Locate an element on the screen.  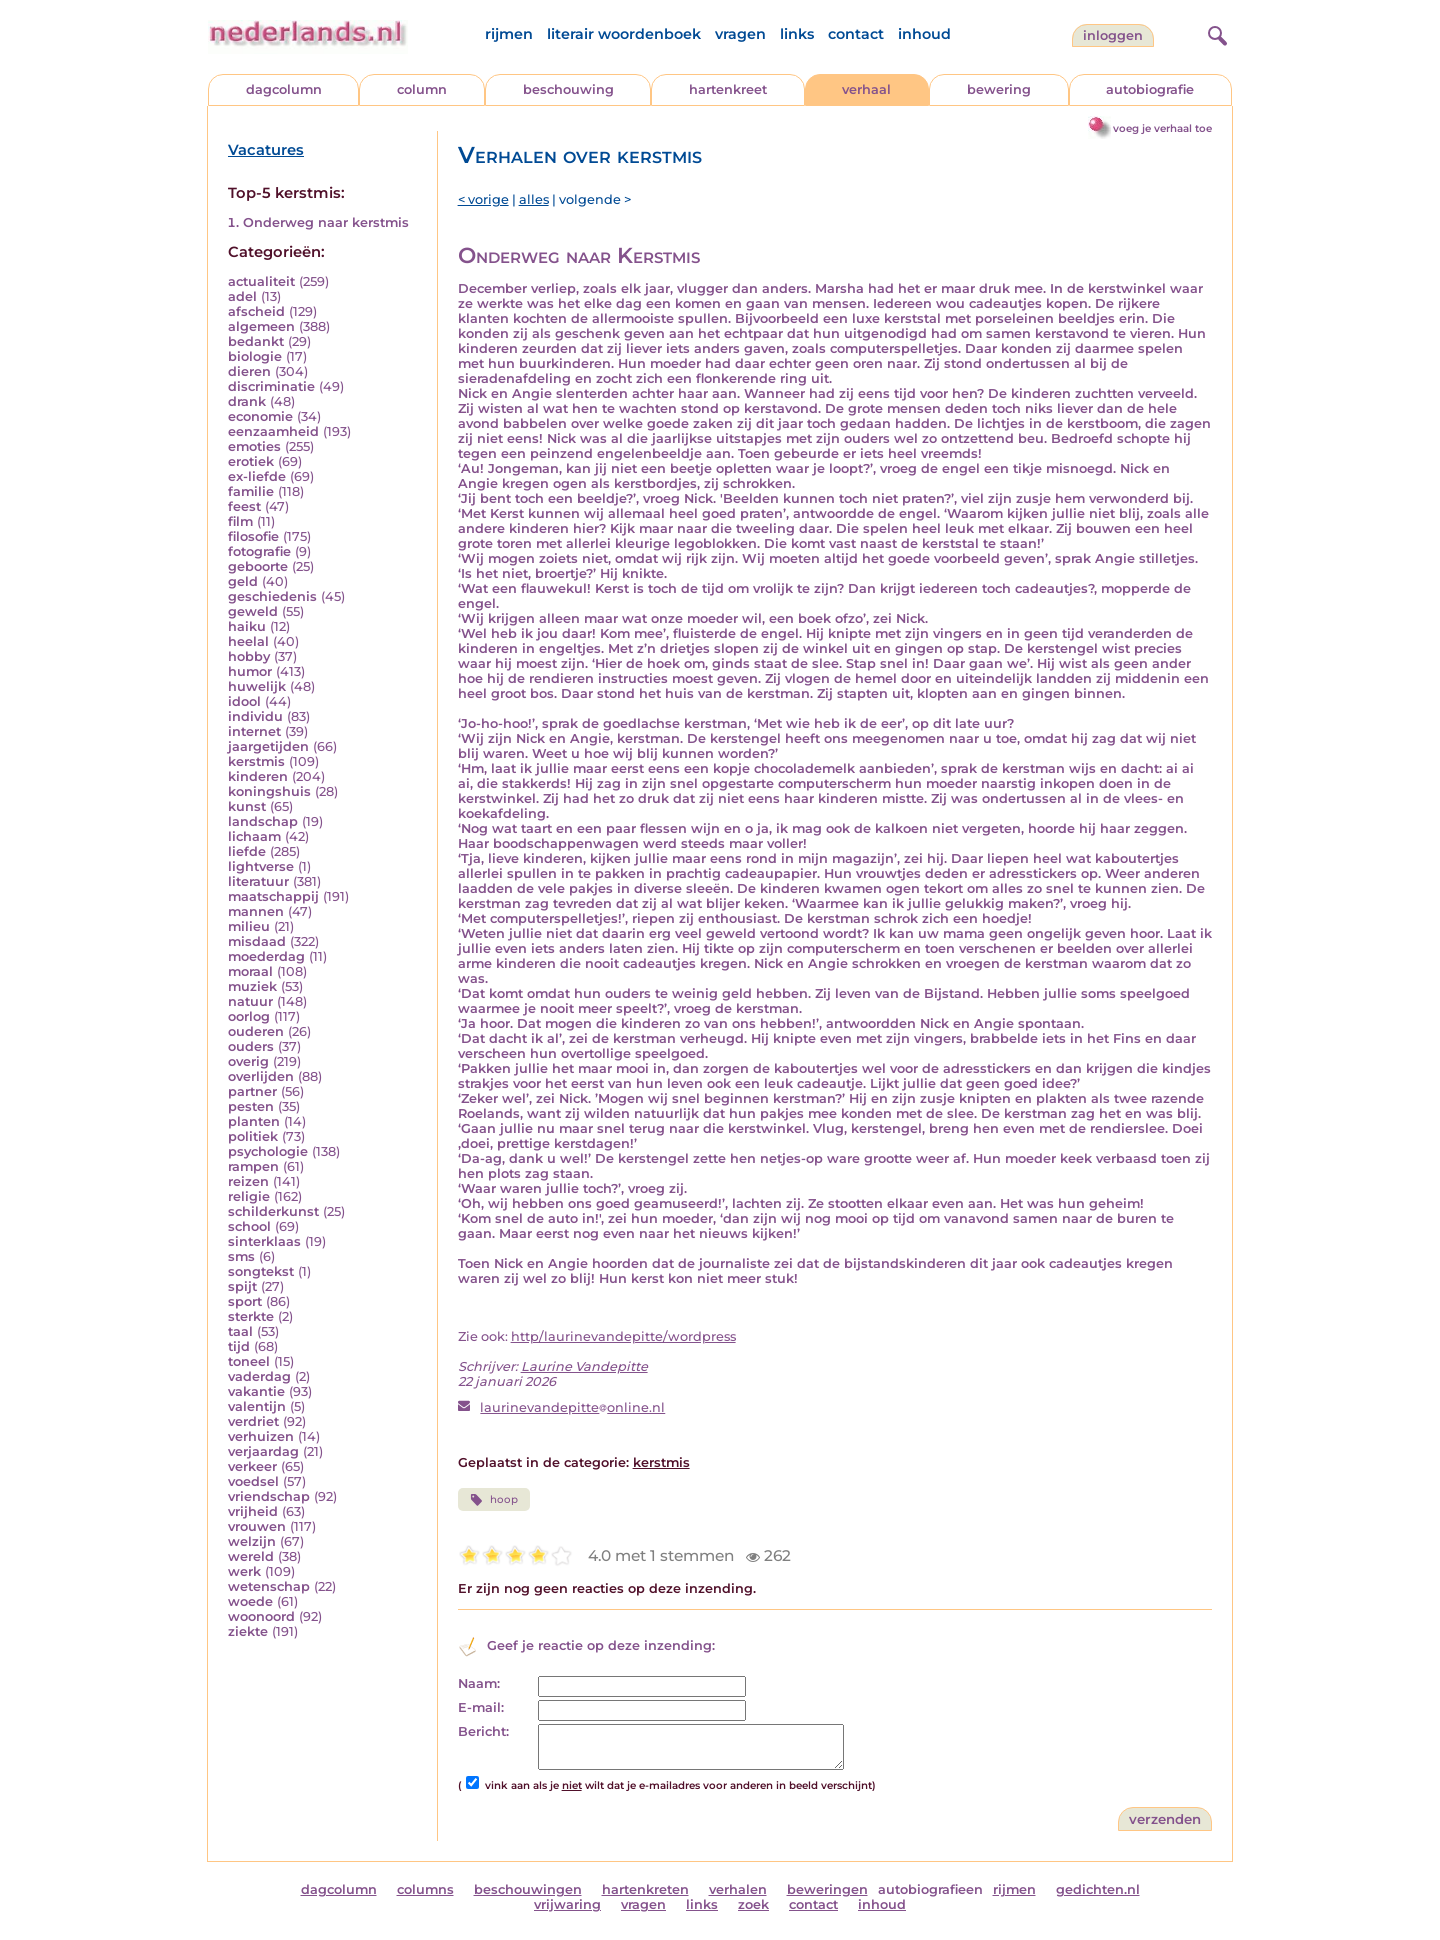
jaargetijden is located at coordinates (268, 746).